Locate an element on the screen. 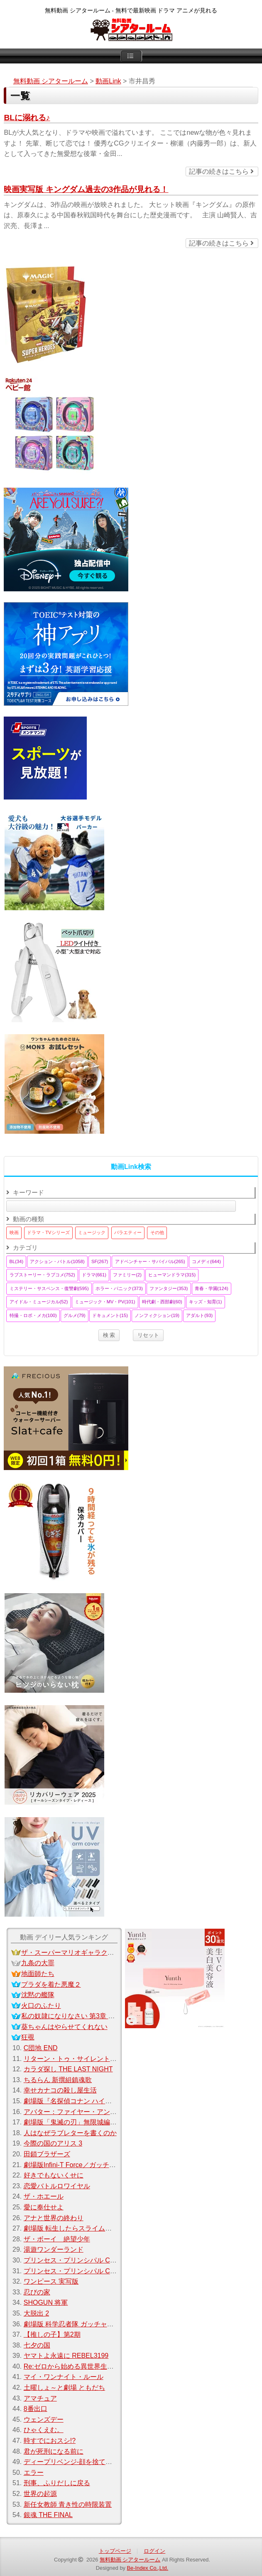 Image resolution: width=262 pixels, height=2576 pixels. 葵ちゃんはやらせてくれない is located at coordinates (64, 2026).